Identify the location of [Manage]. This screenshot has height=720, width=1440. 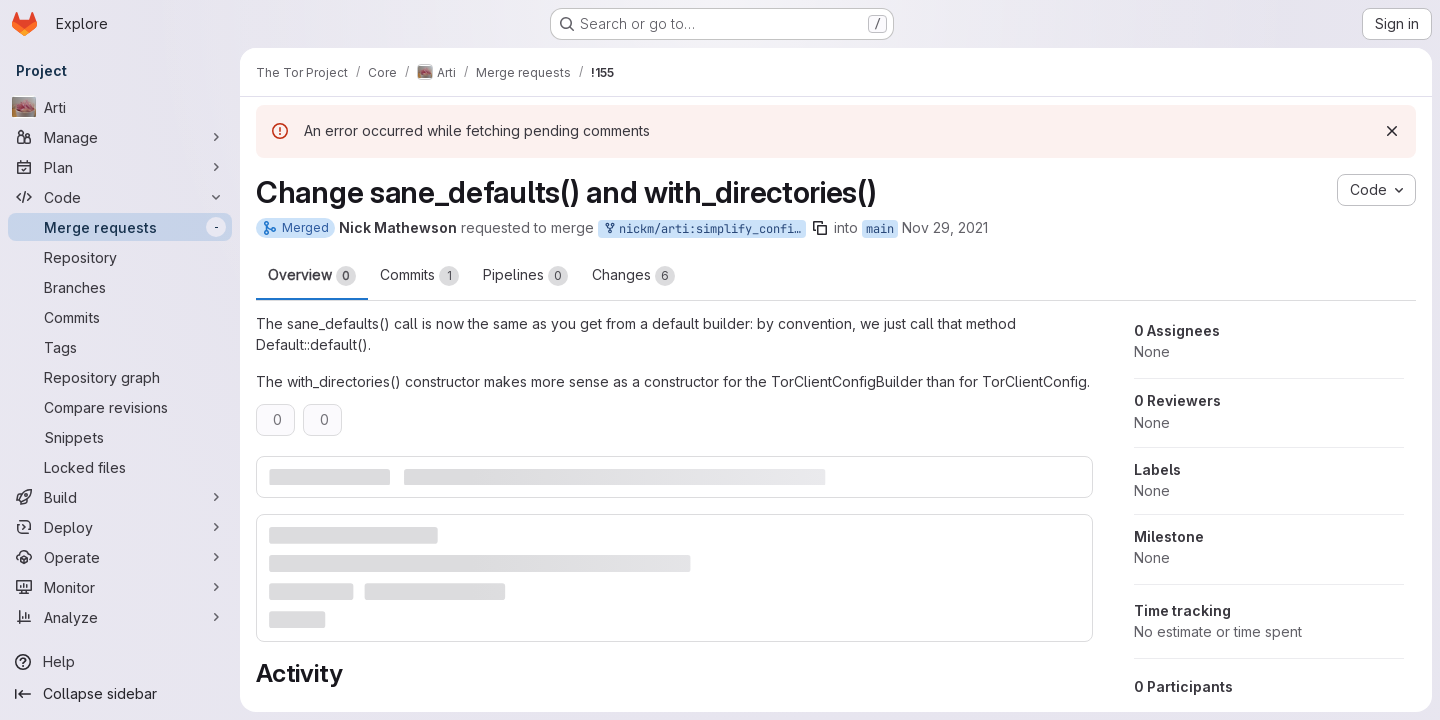
(120, 137).